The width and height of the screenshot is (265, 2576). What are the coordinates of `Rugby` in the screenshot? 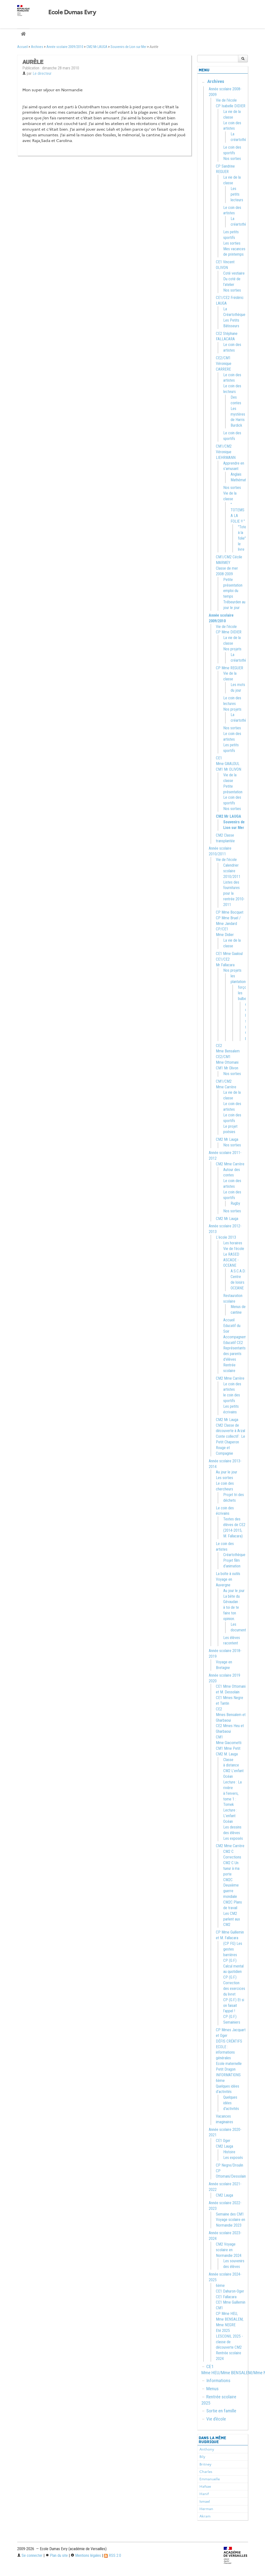 It's located at (235, 1203).